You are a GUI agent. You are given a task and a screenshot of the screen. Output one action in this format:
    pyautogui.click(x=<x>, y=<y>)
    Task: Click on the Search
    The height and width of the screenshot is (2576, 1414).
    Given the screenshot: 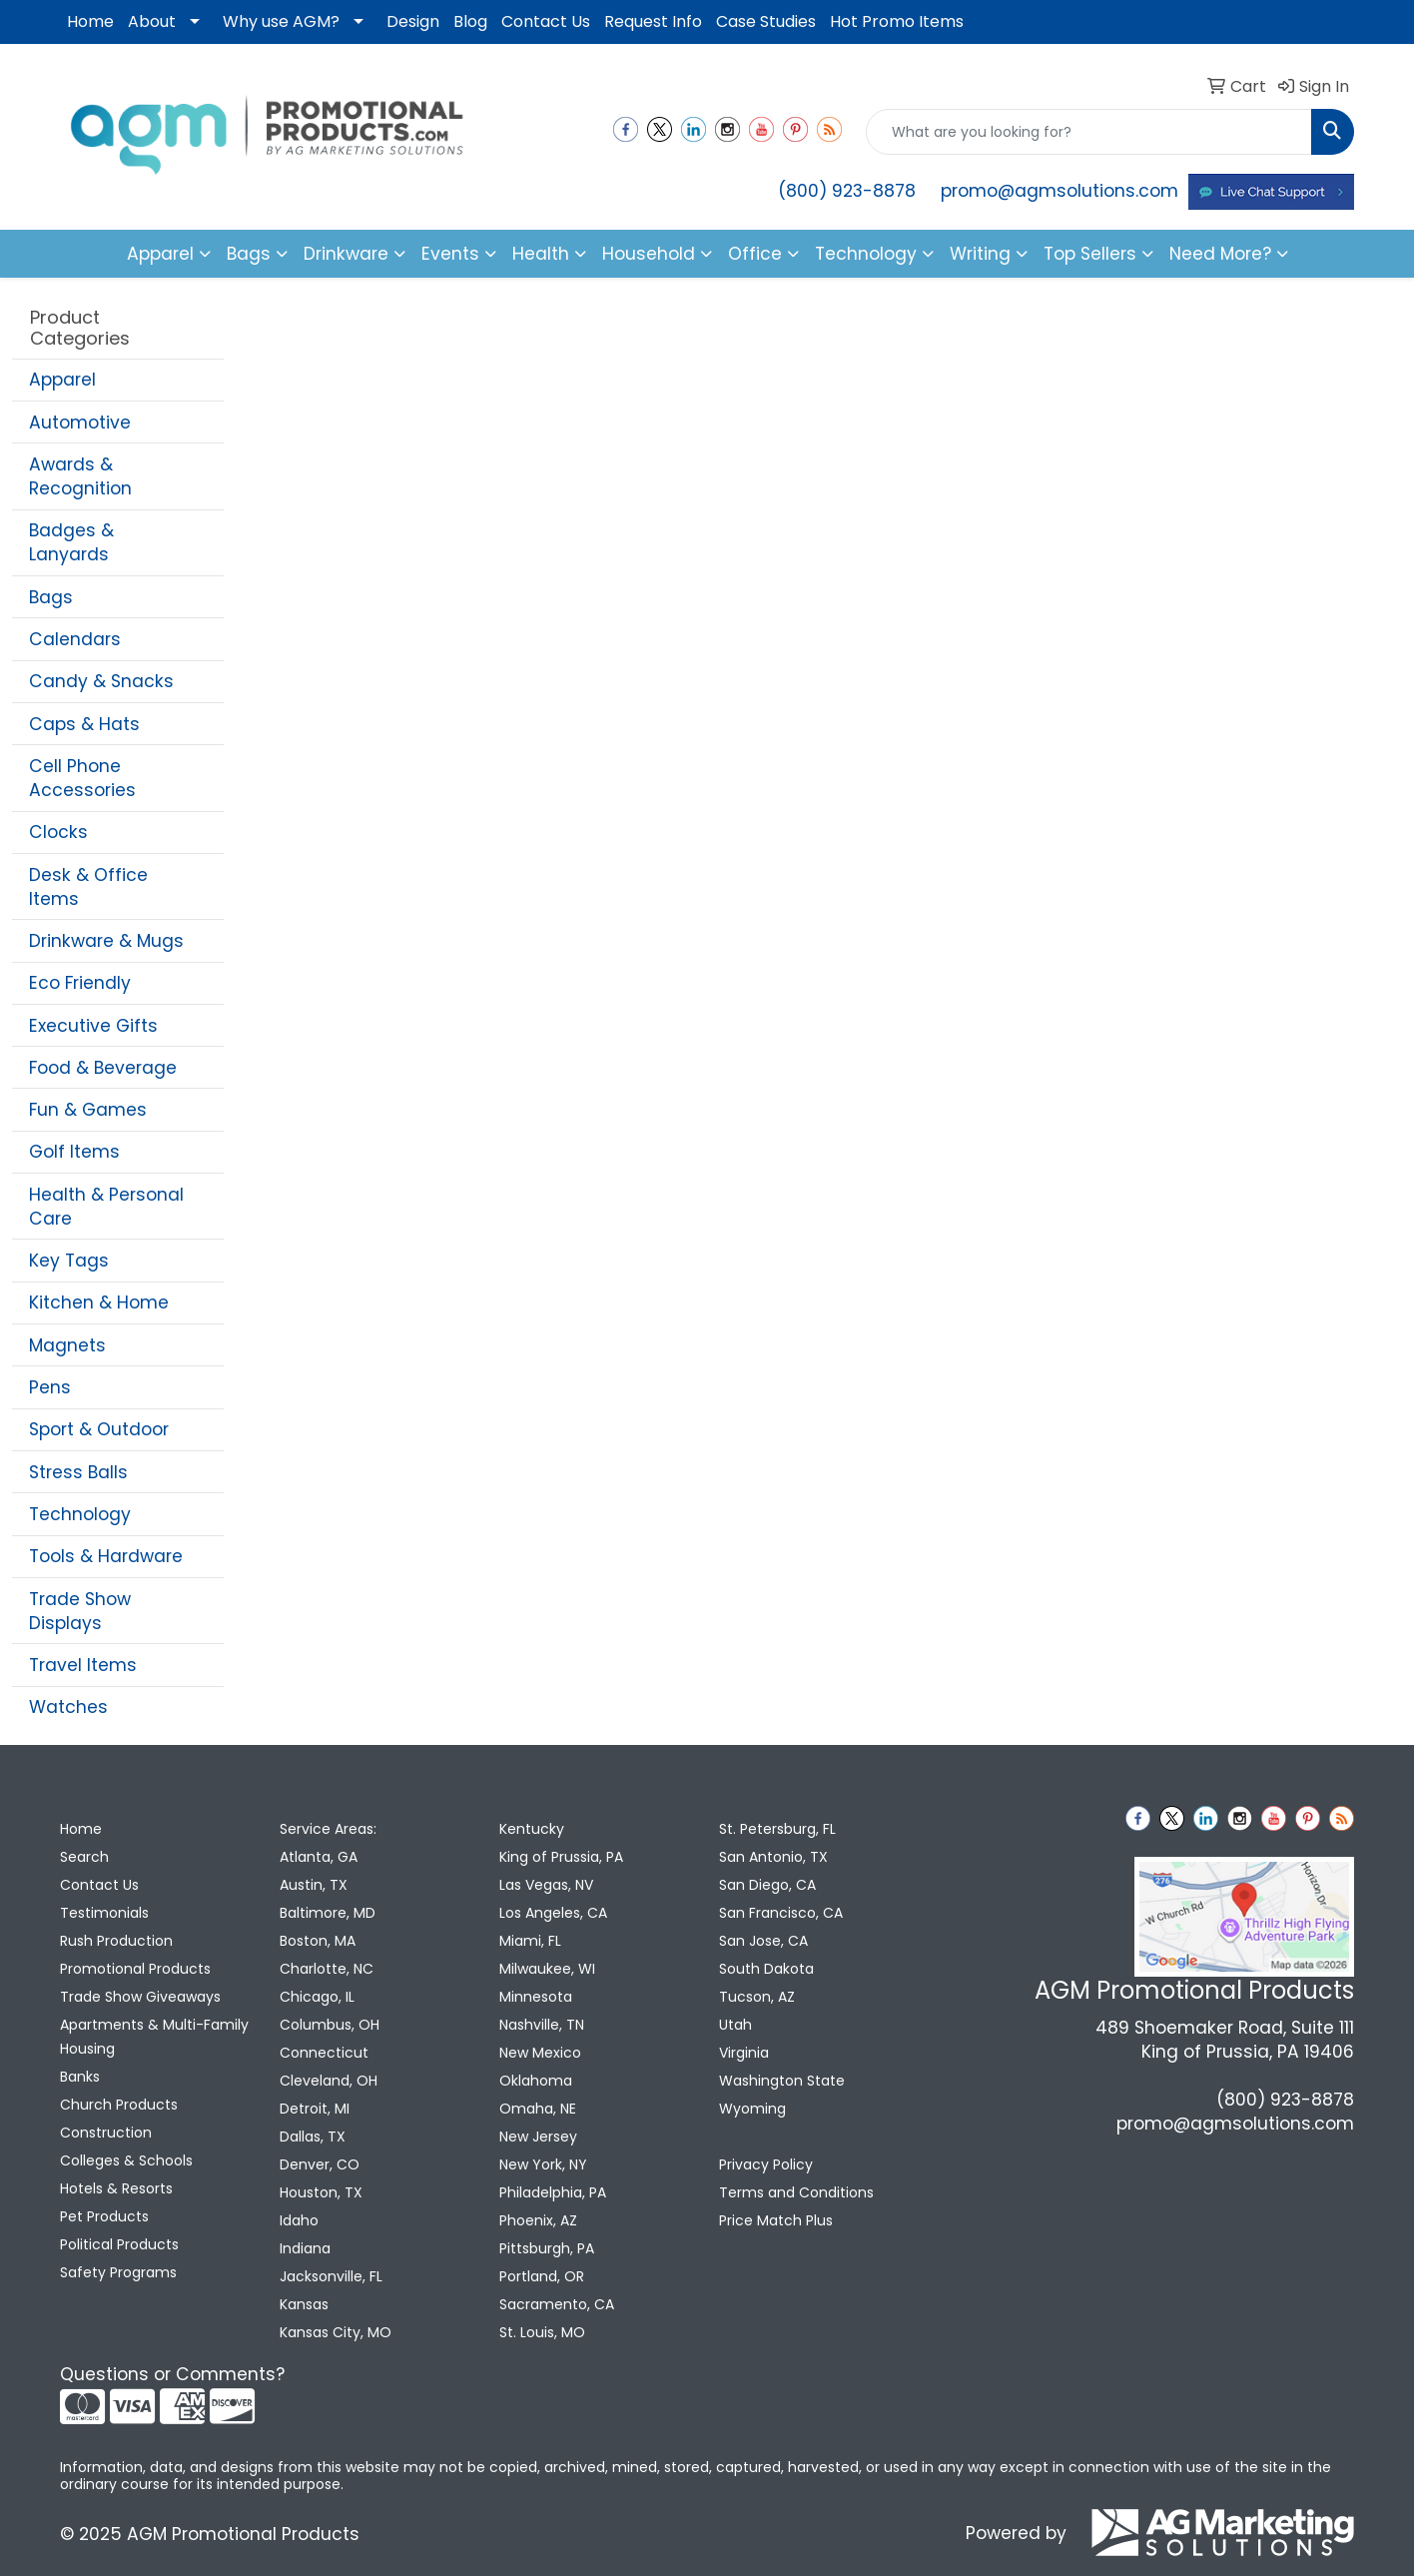 What is the action you would take?
    pyautogui.click(x=84, y=1857)
    